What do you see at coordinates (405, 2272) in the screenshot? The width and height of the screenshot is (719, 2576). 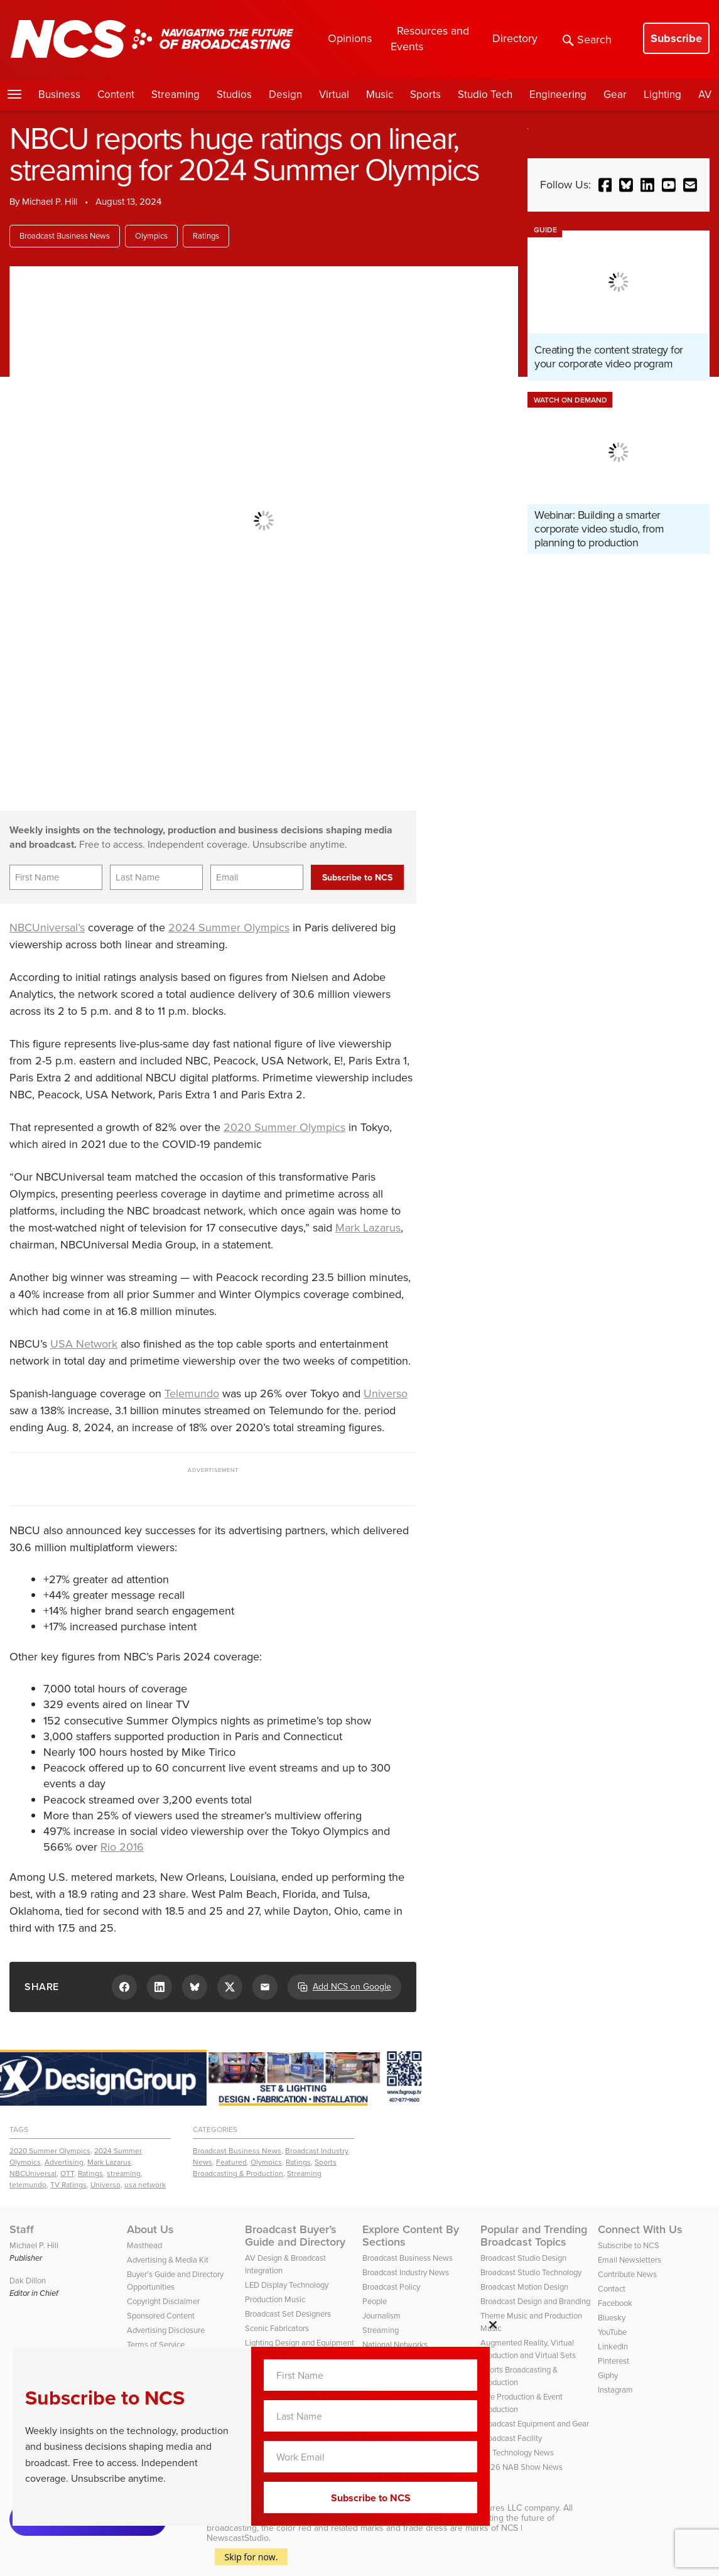 I see `Broadcast Industry News` at bounding box center [405, 2272].